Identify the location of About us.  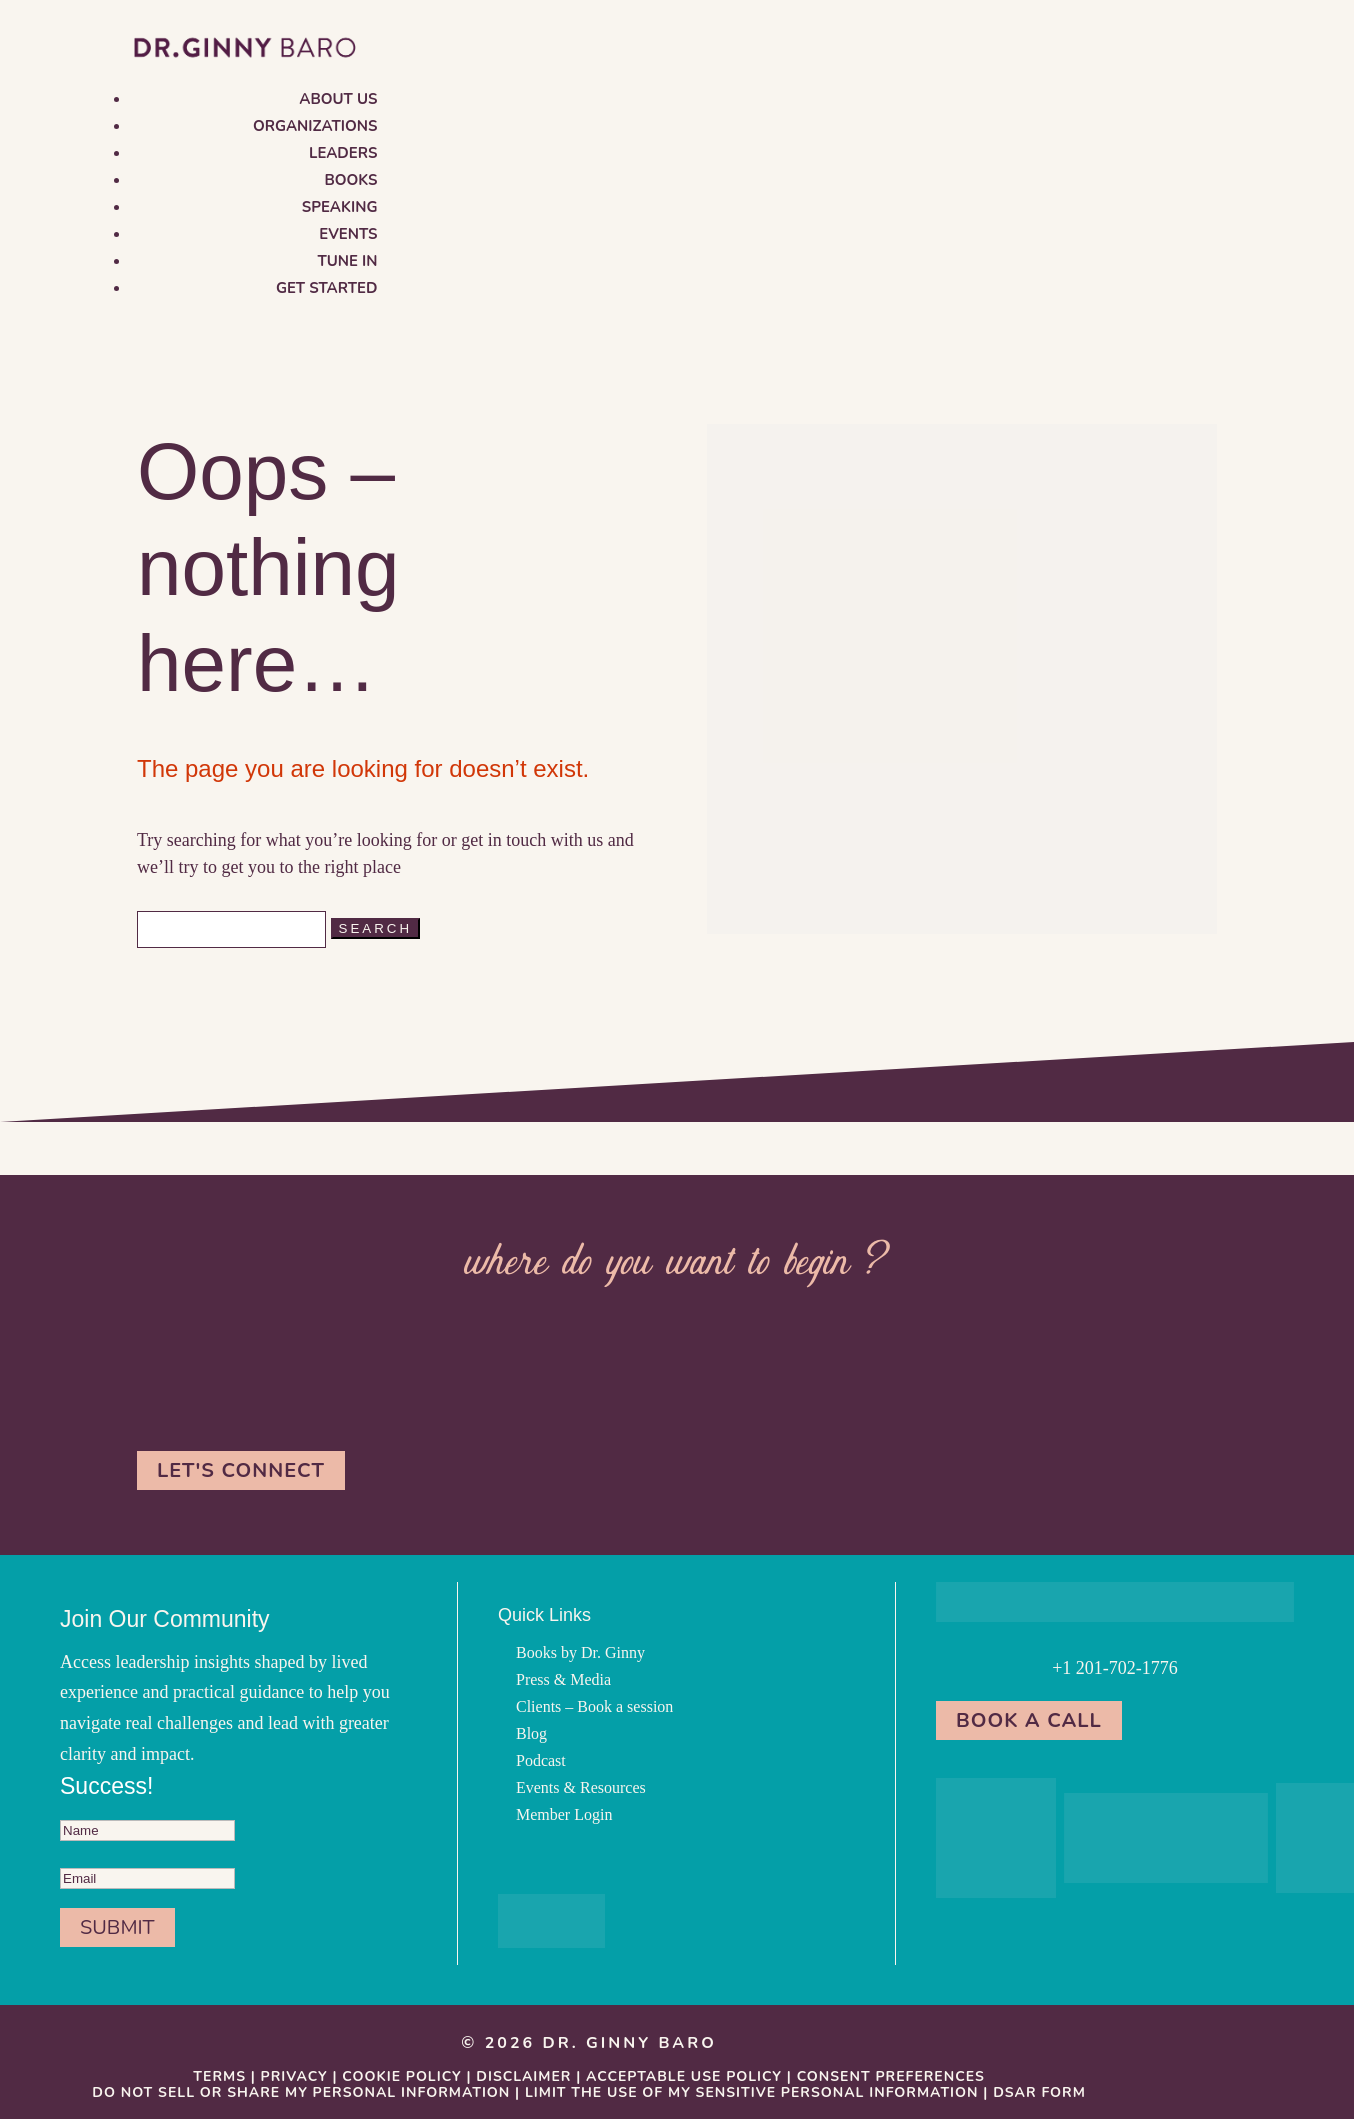
(338, 99).